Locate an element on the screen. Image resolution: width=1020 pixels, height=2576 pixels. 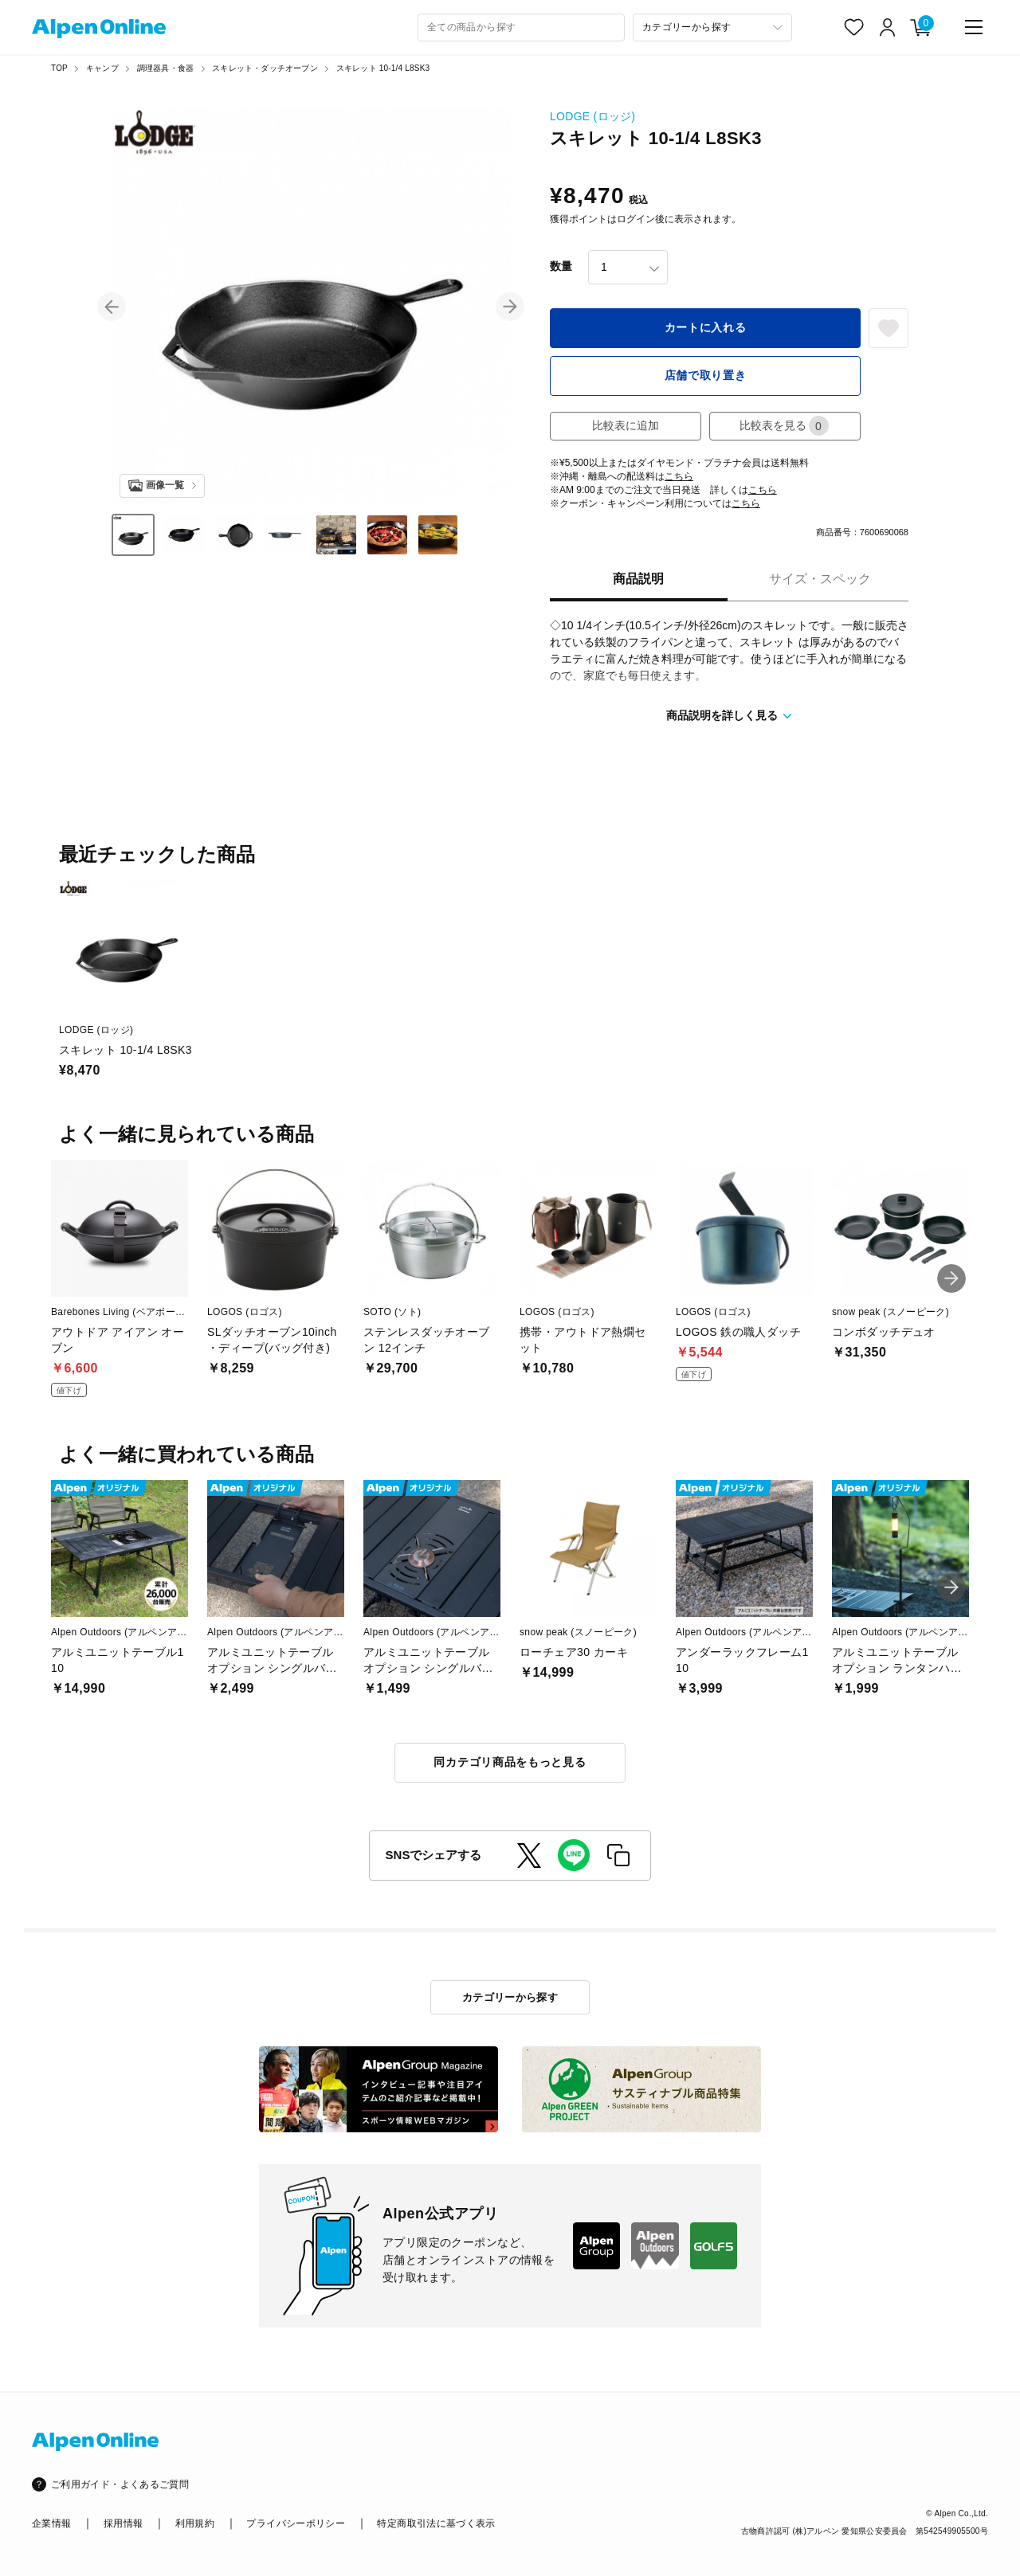
利用規約 is located at coordinates (194, 2523).